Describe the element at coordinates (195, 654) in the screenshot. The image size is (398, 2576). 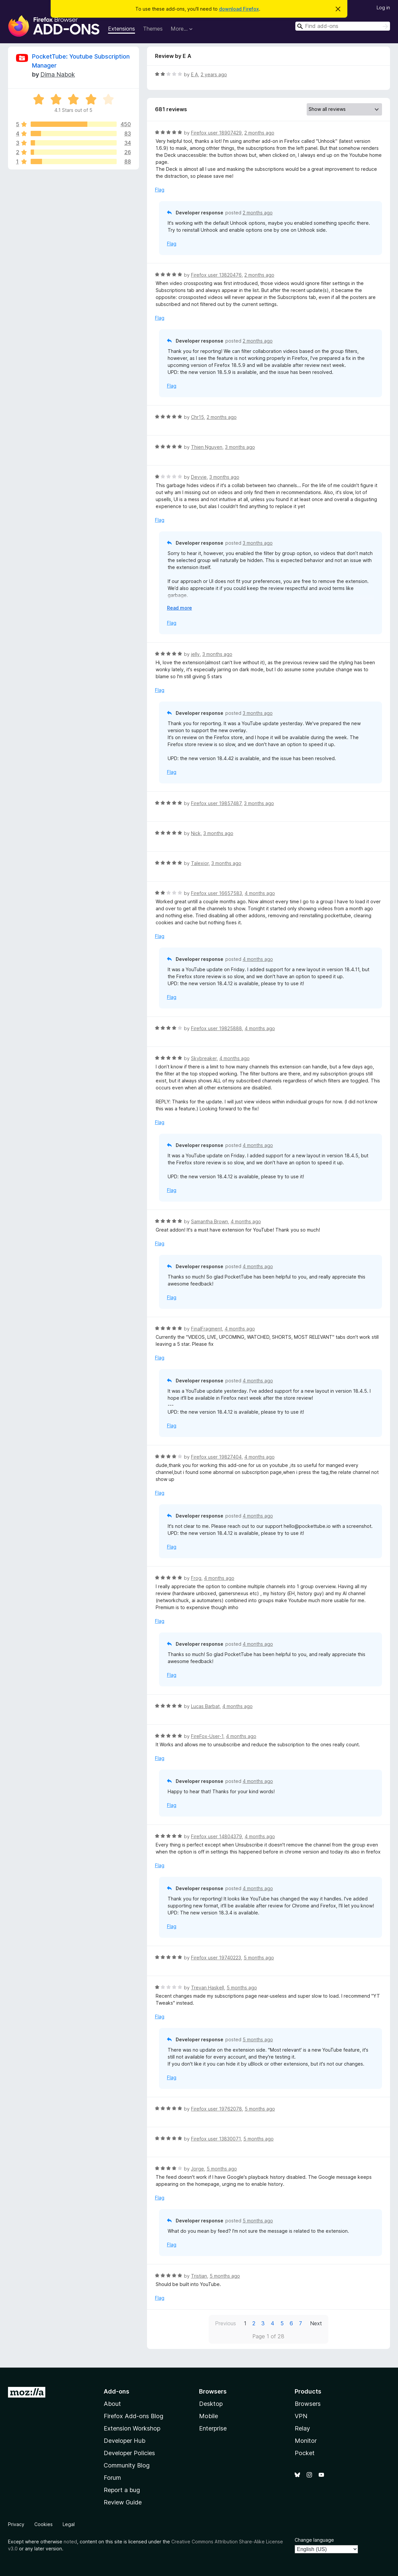
I see `jelly` at that location.